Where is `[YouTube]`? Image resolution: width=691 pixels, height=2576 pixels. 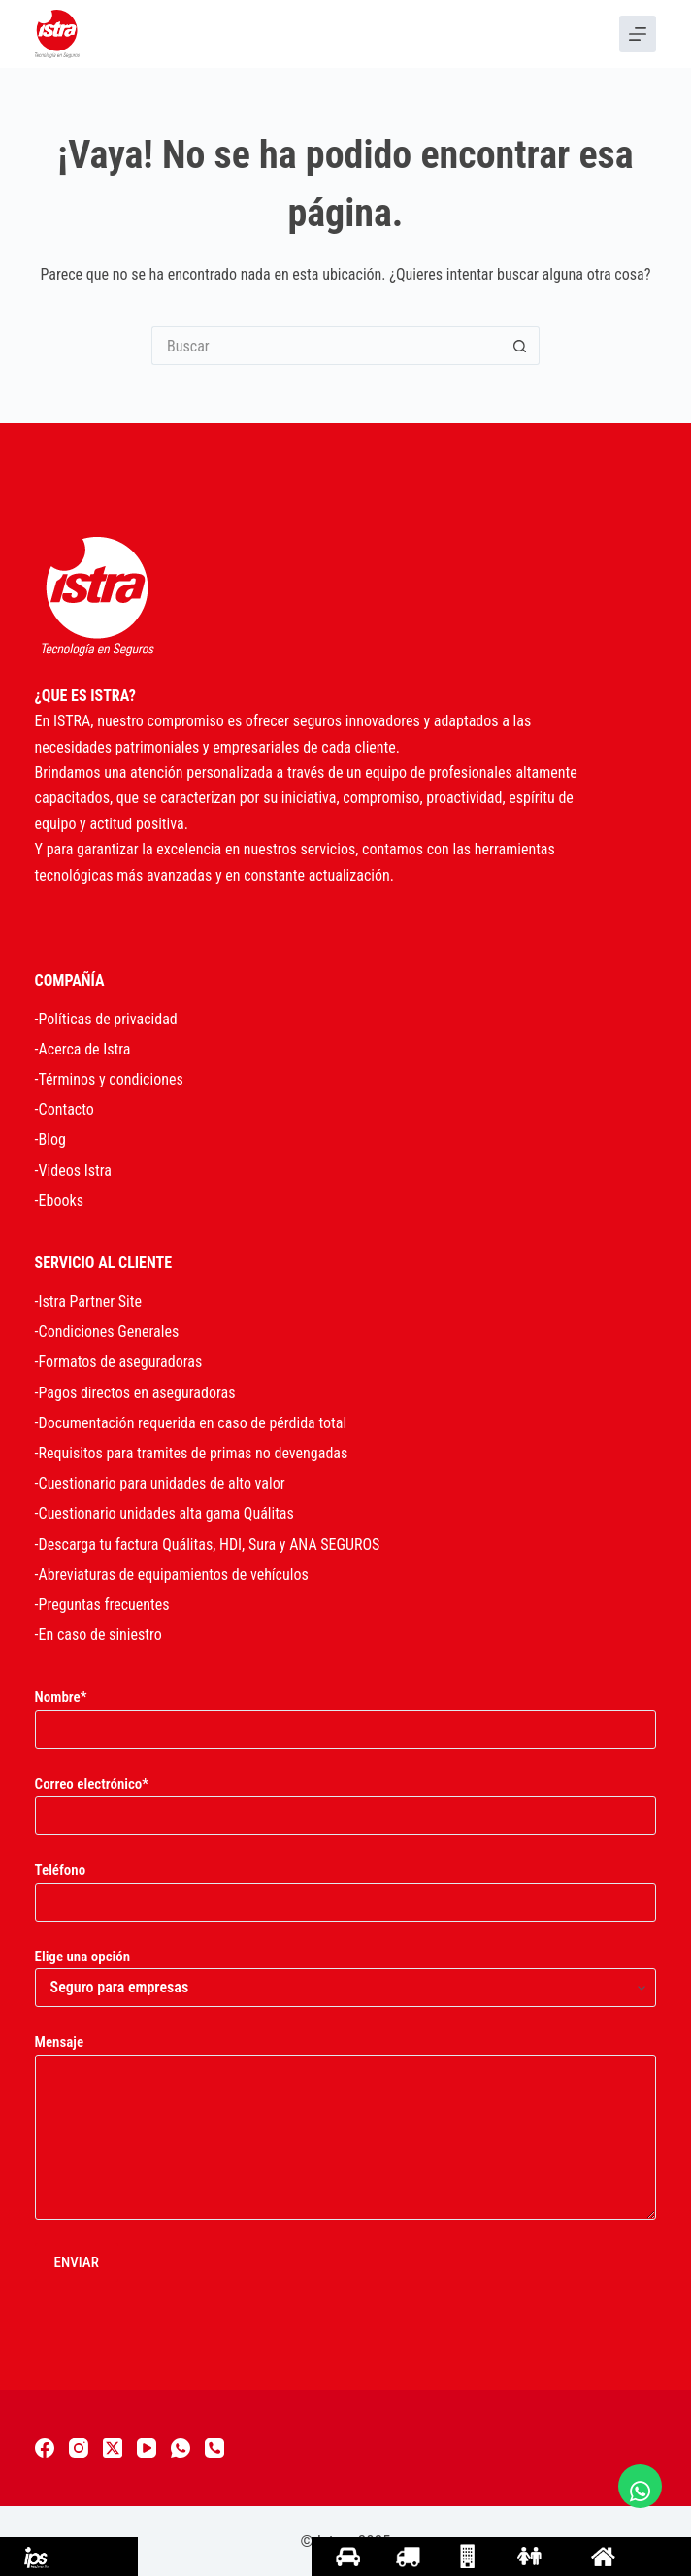
[YouTube] is located at coordinates (146, 2448).